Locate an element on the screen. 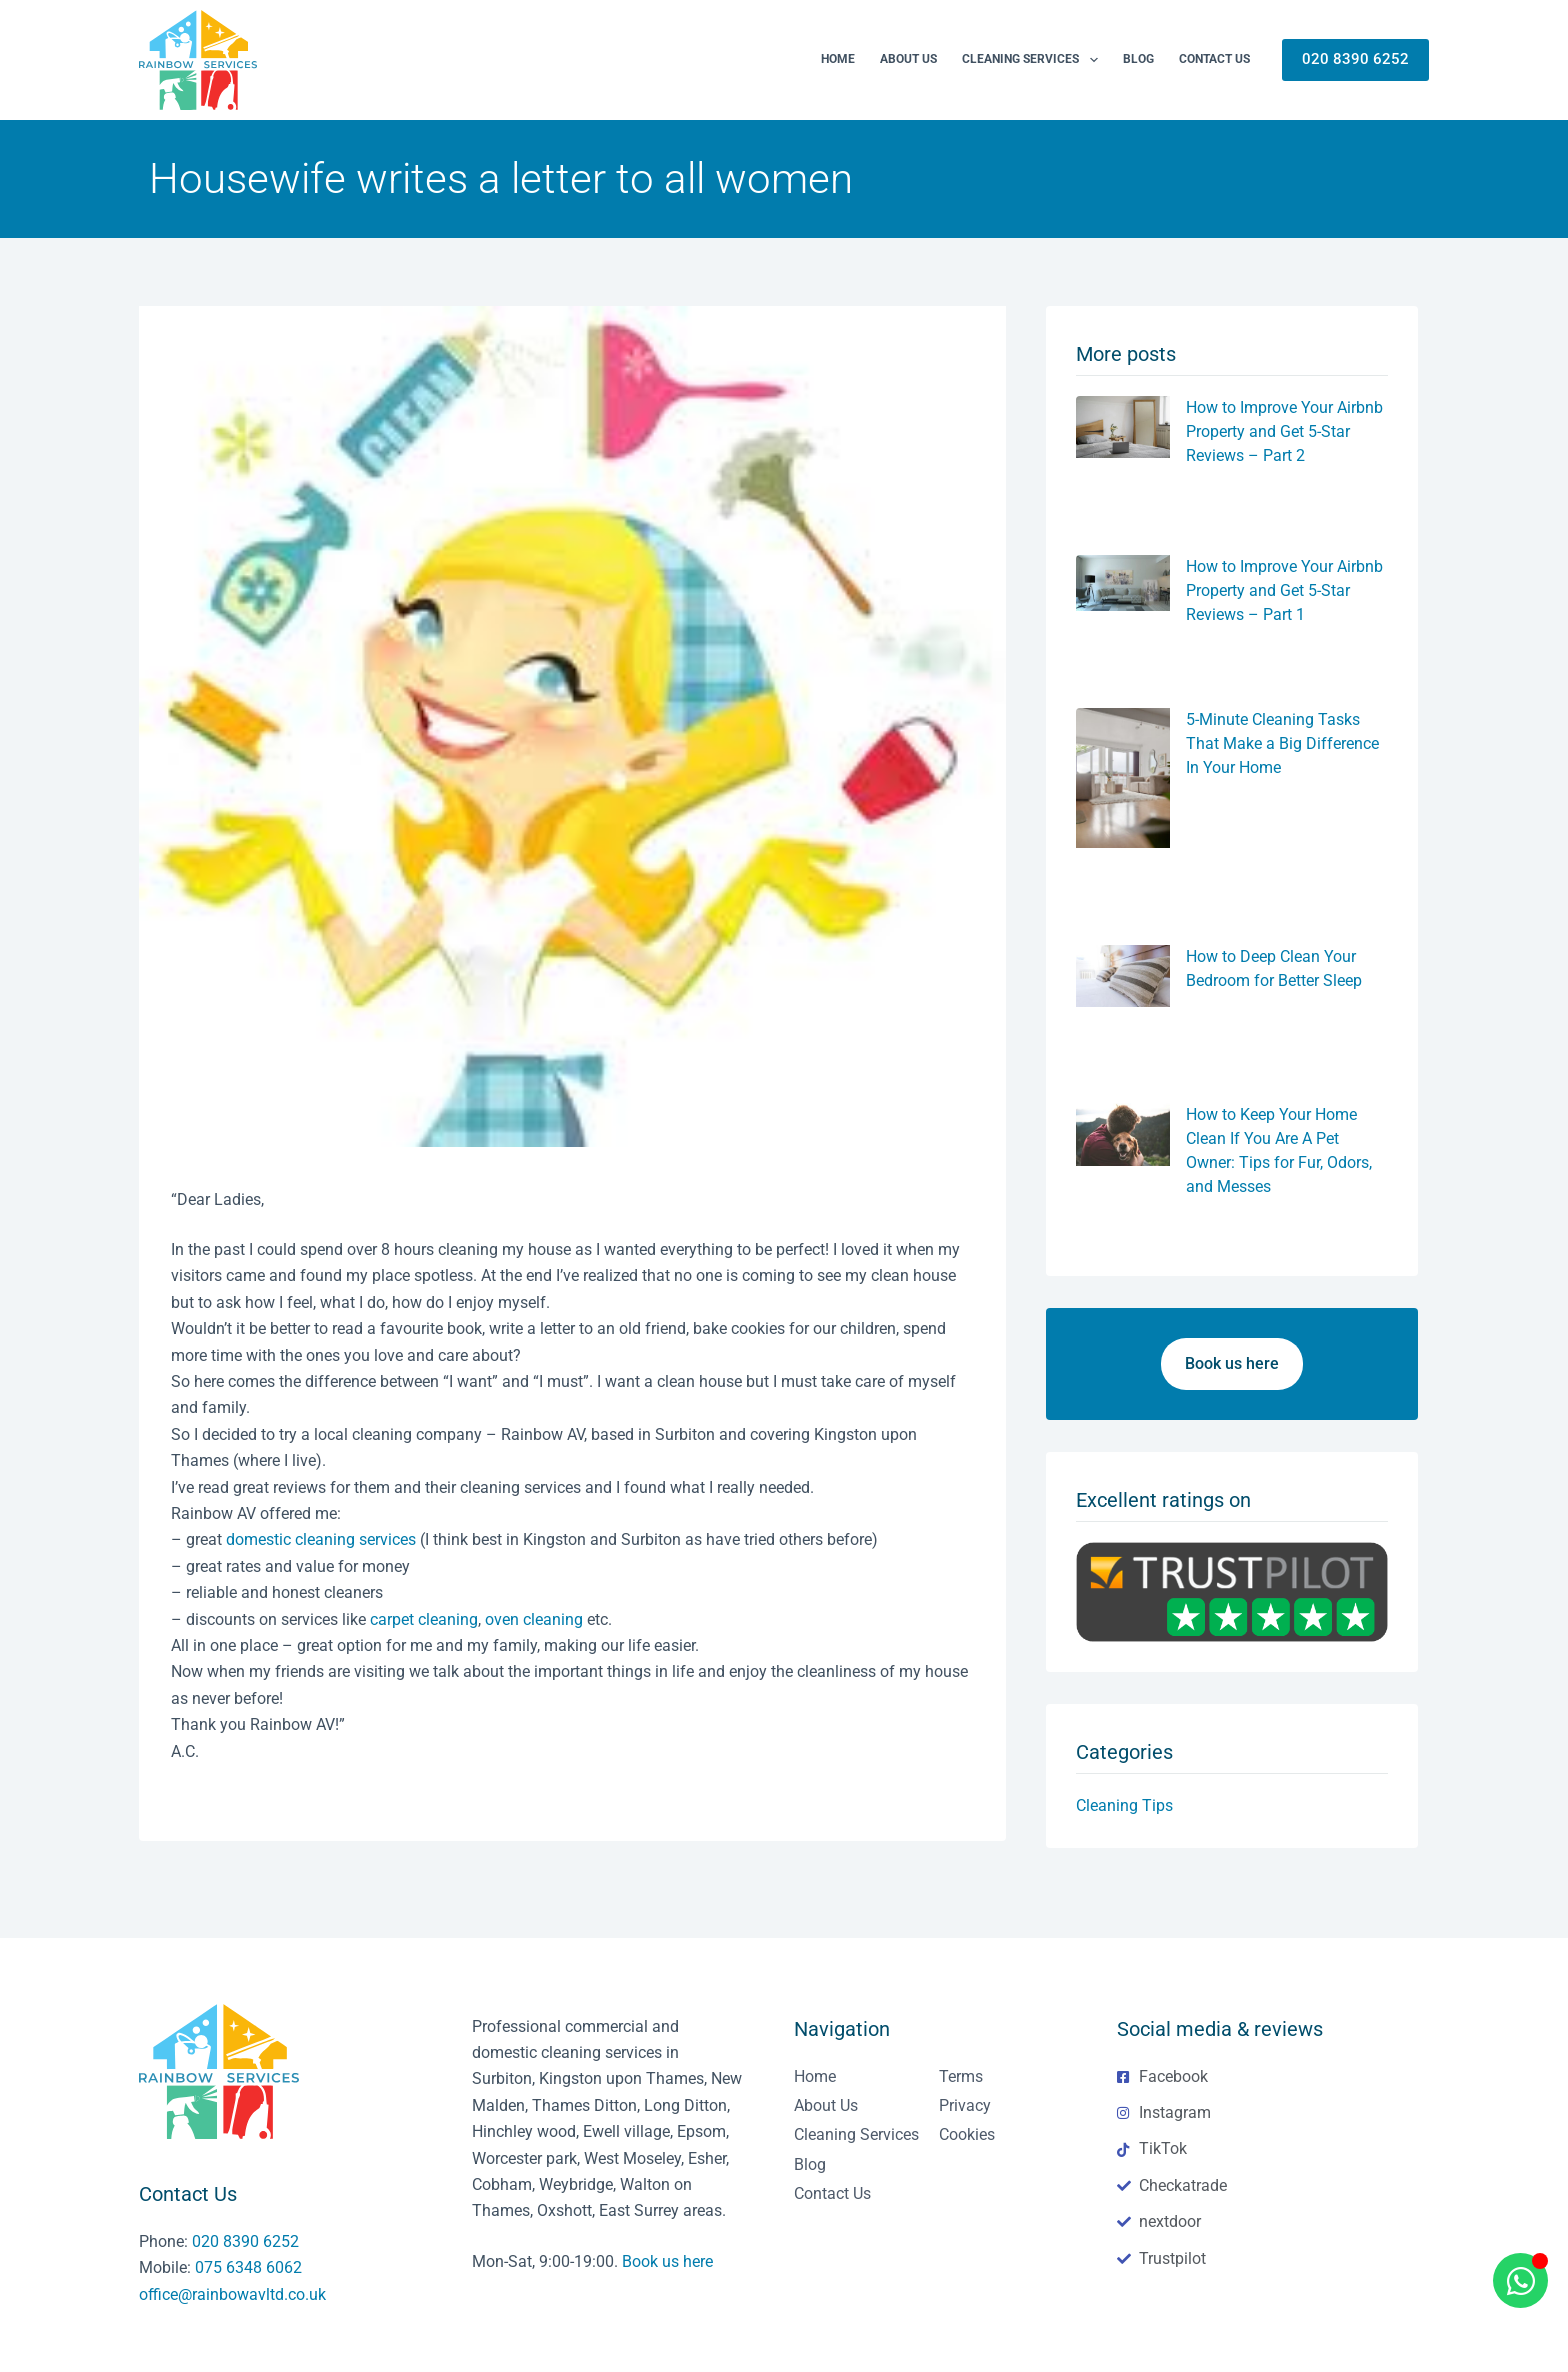 The image size is (1568, 2372). How to Improve Your Airbnb Property and Get 5-Star Reviews – Part 2 is located at coordinates (1284, 431).